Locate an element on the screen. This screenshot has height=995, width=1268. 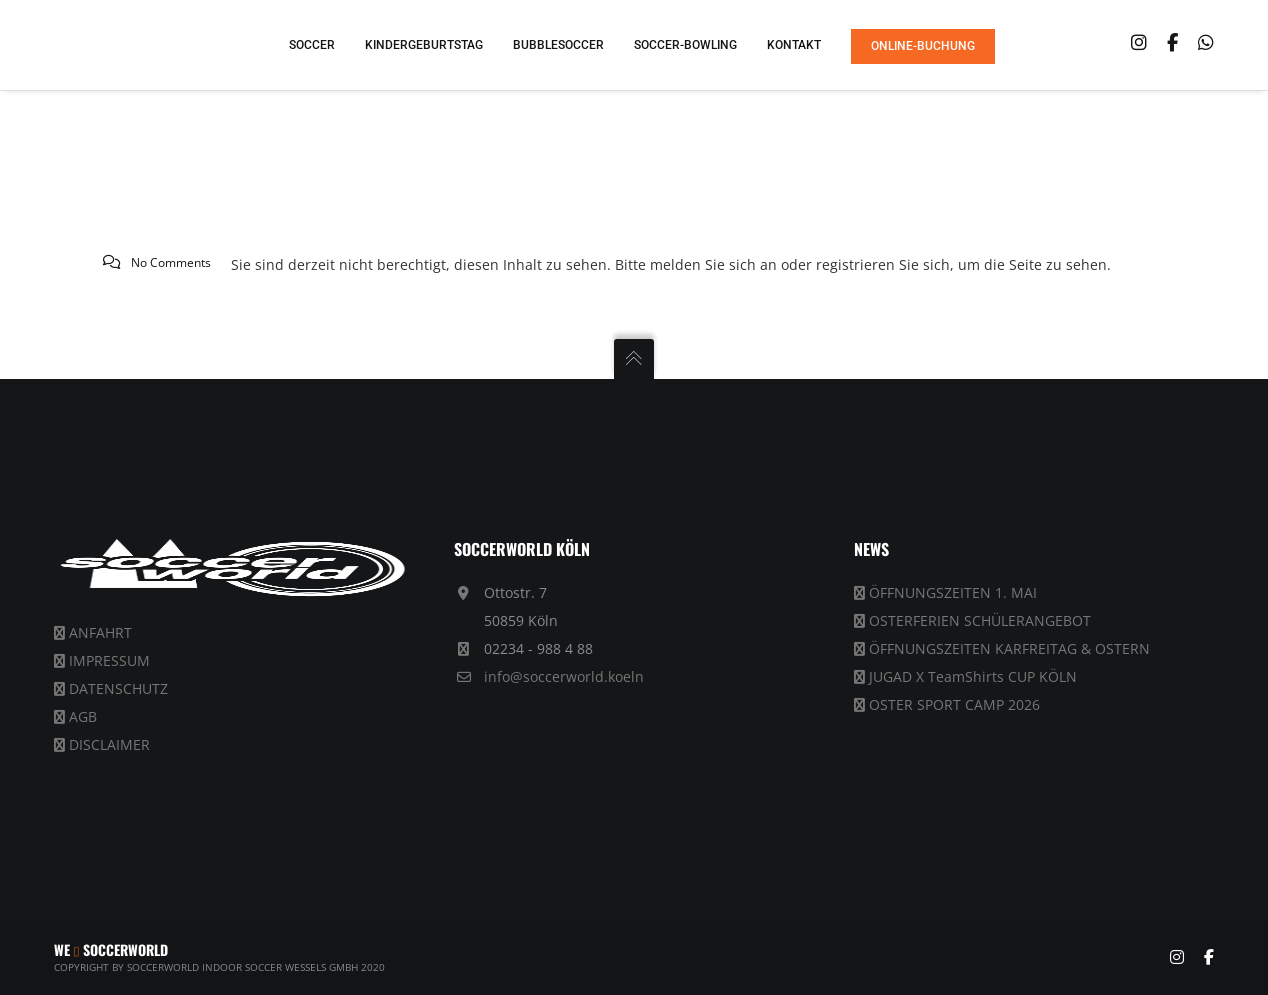
IMPRESSUM is located at coordinates (109, 660).